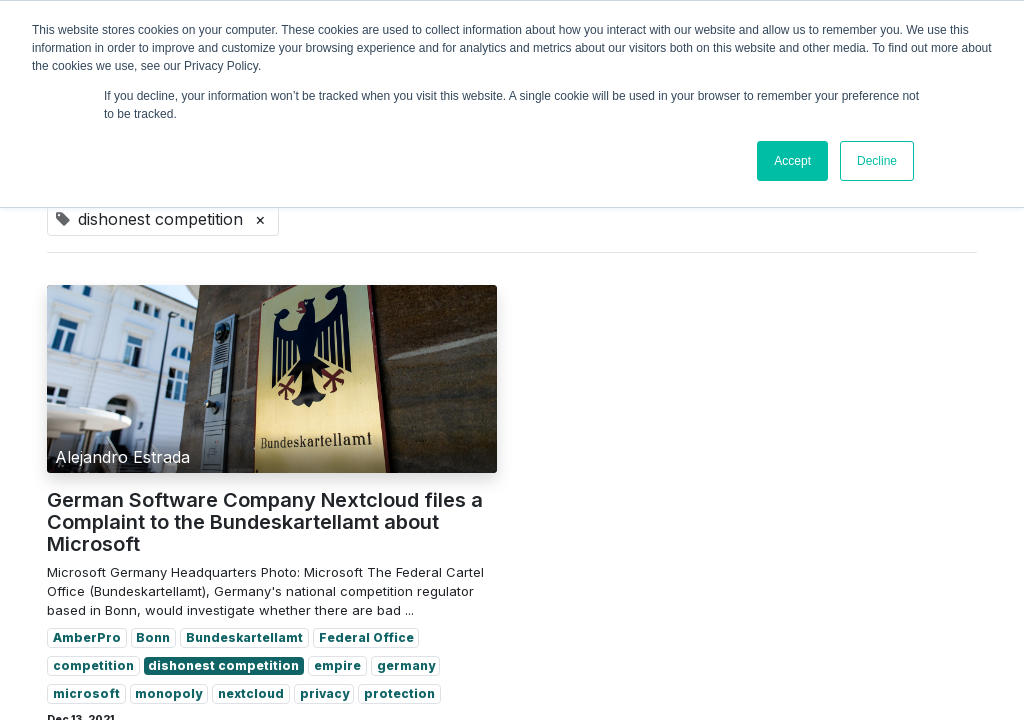 Image resolution: width=1024 pixels, height=720 pixels. What do you see at coordinates (877, 161) in the screenshot?
I see `Decline [button]` at bounding box center [877, 161].